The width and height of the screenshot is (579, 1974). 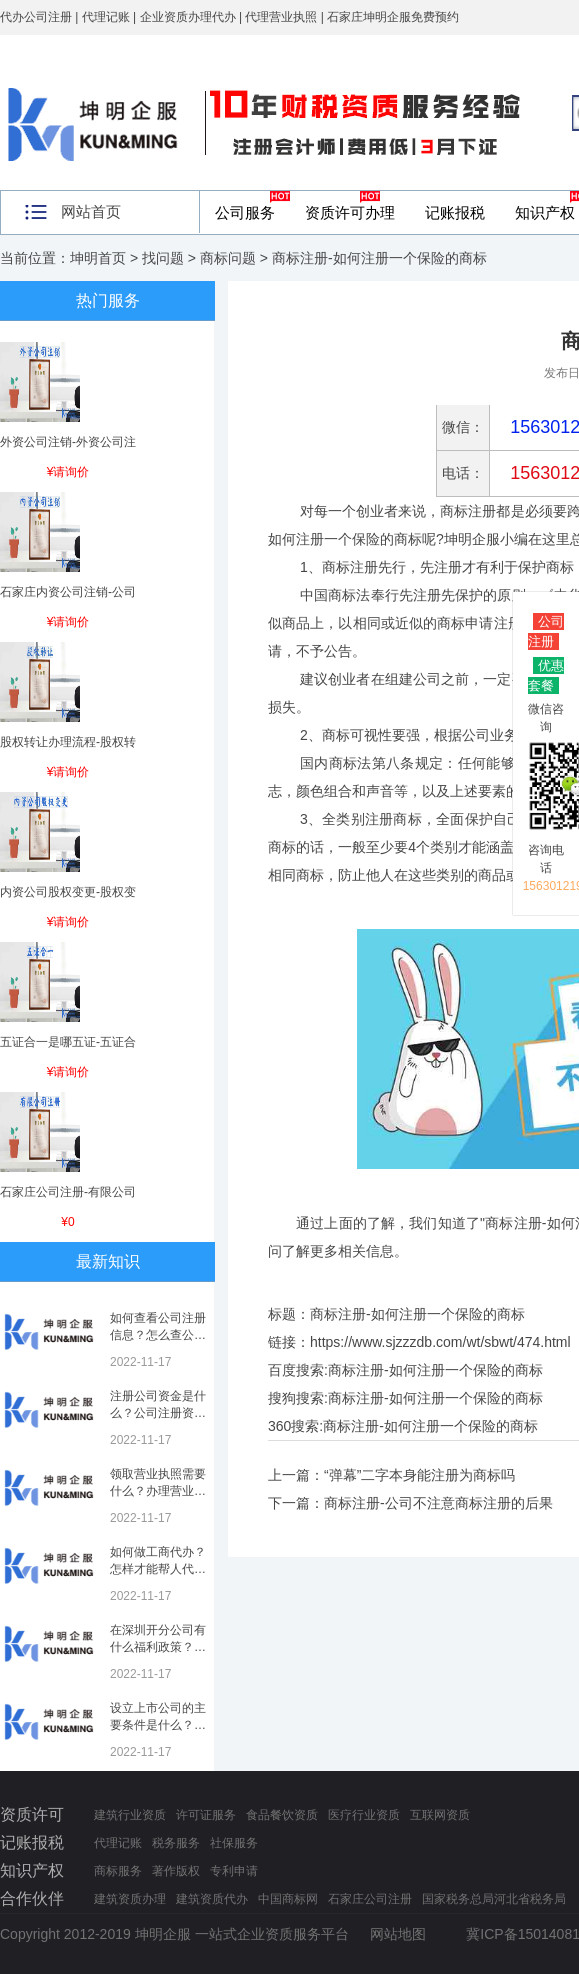 I want to click on 国家税务总局河北省税务局, so click(x=494, y=1899).